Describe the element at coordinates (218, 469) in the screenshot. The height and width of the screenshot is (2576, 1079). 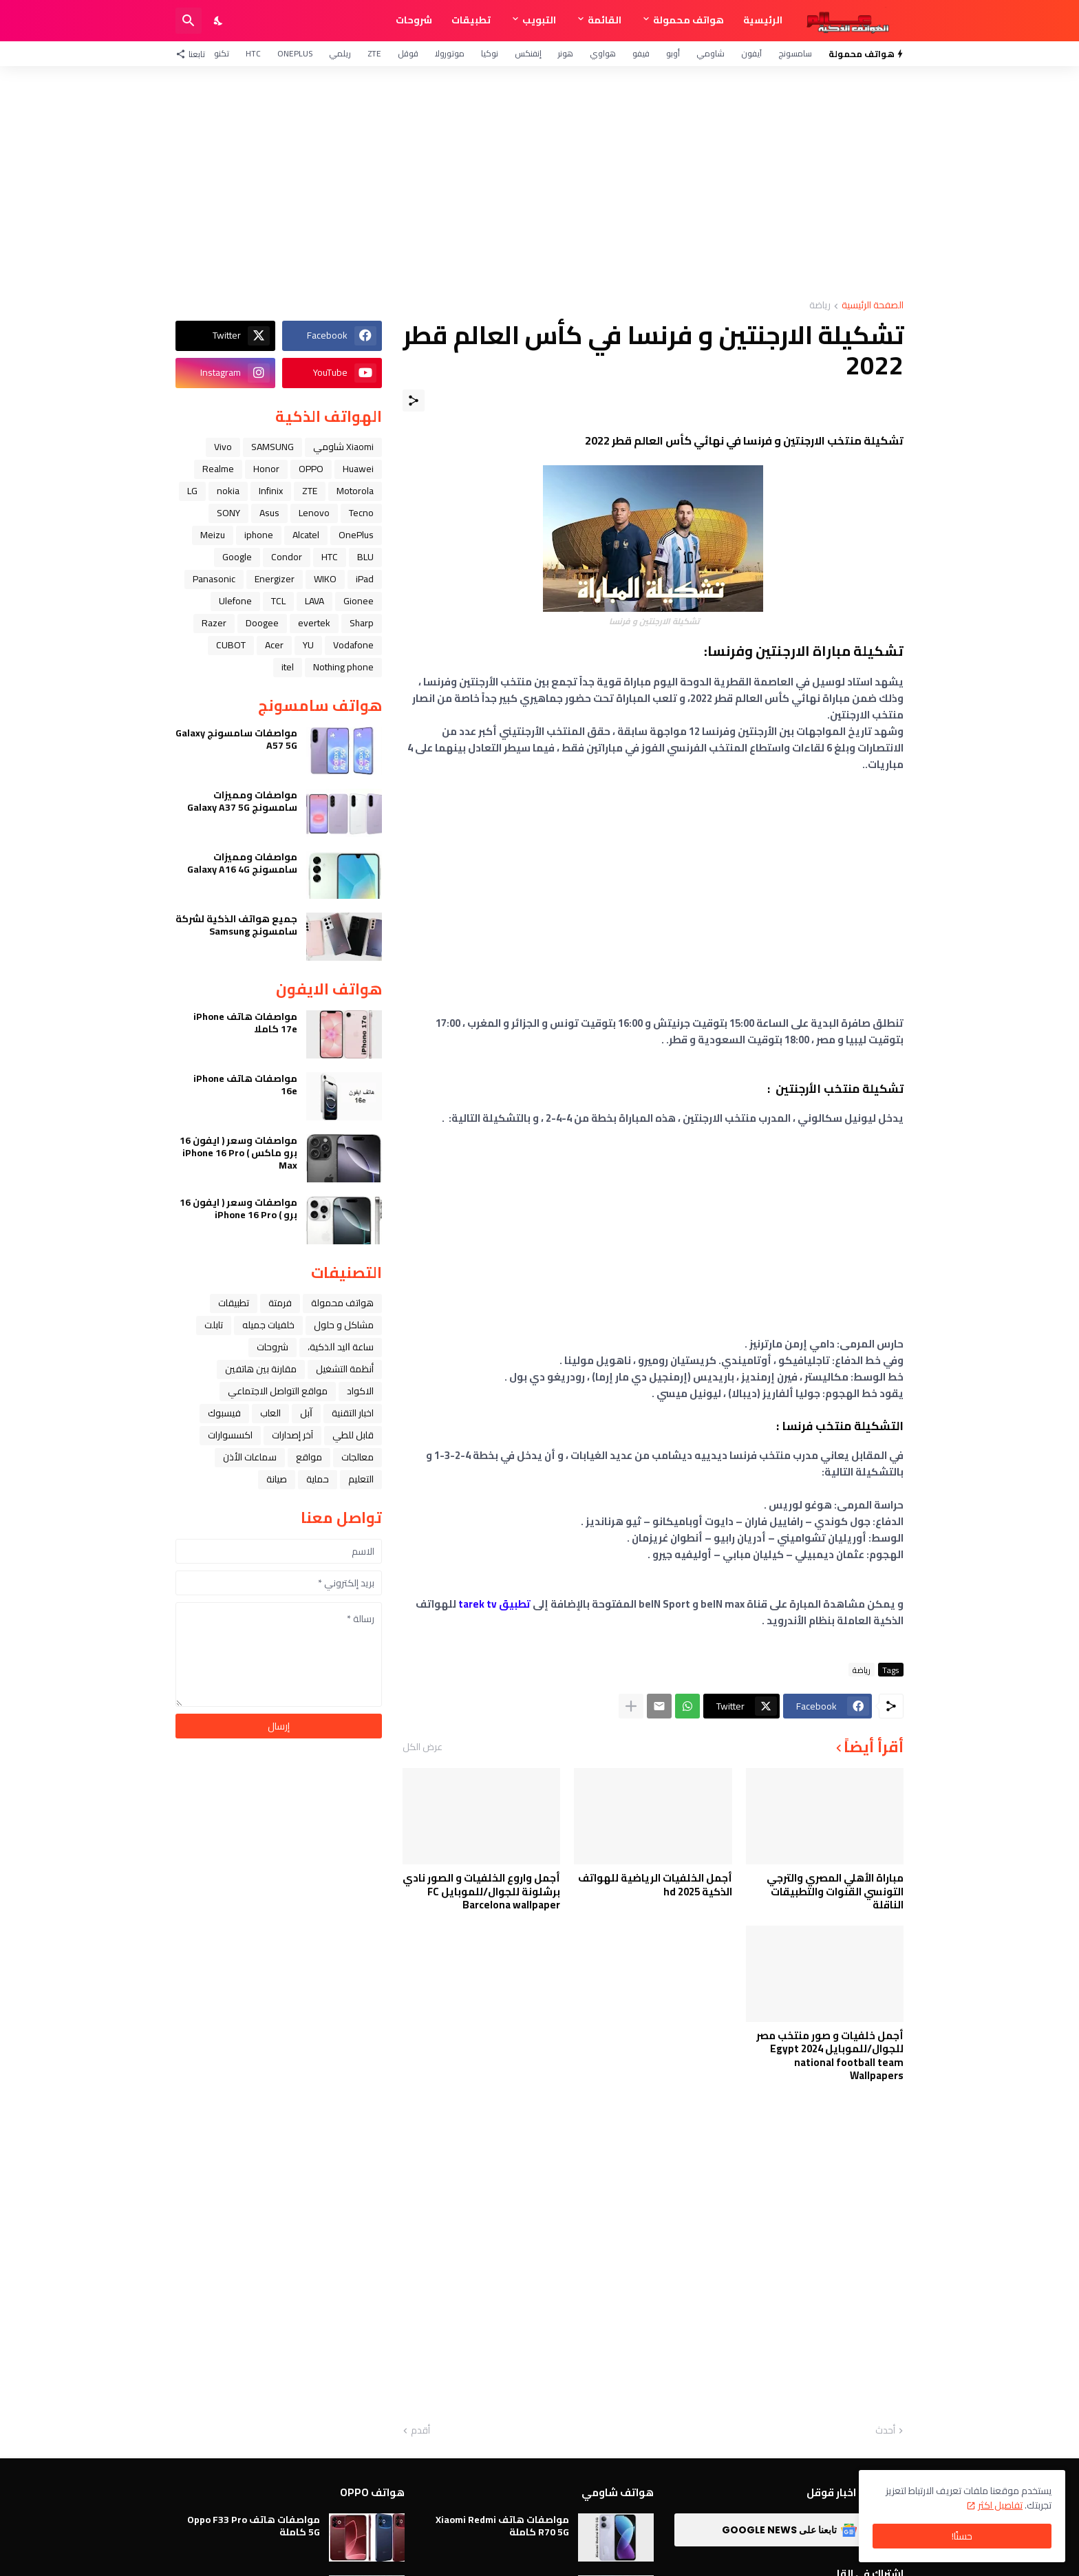
I see `Realme` at that location.